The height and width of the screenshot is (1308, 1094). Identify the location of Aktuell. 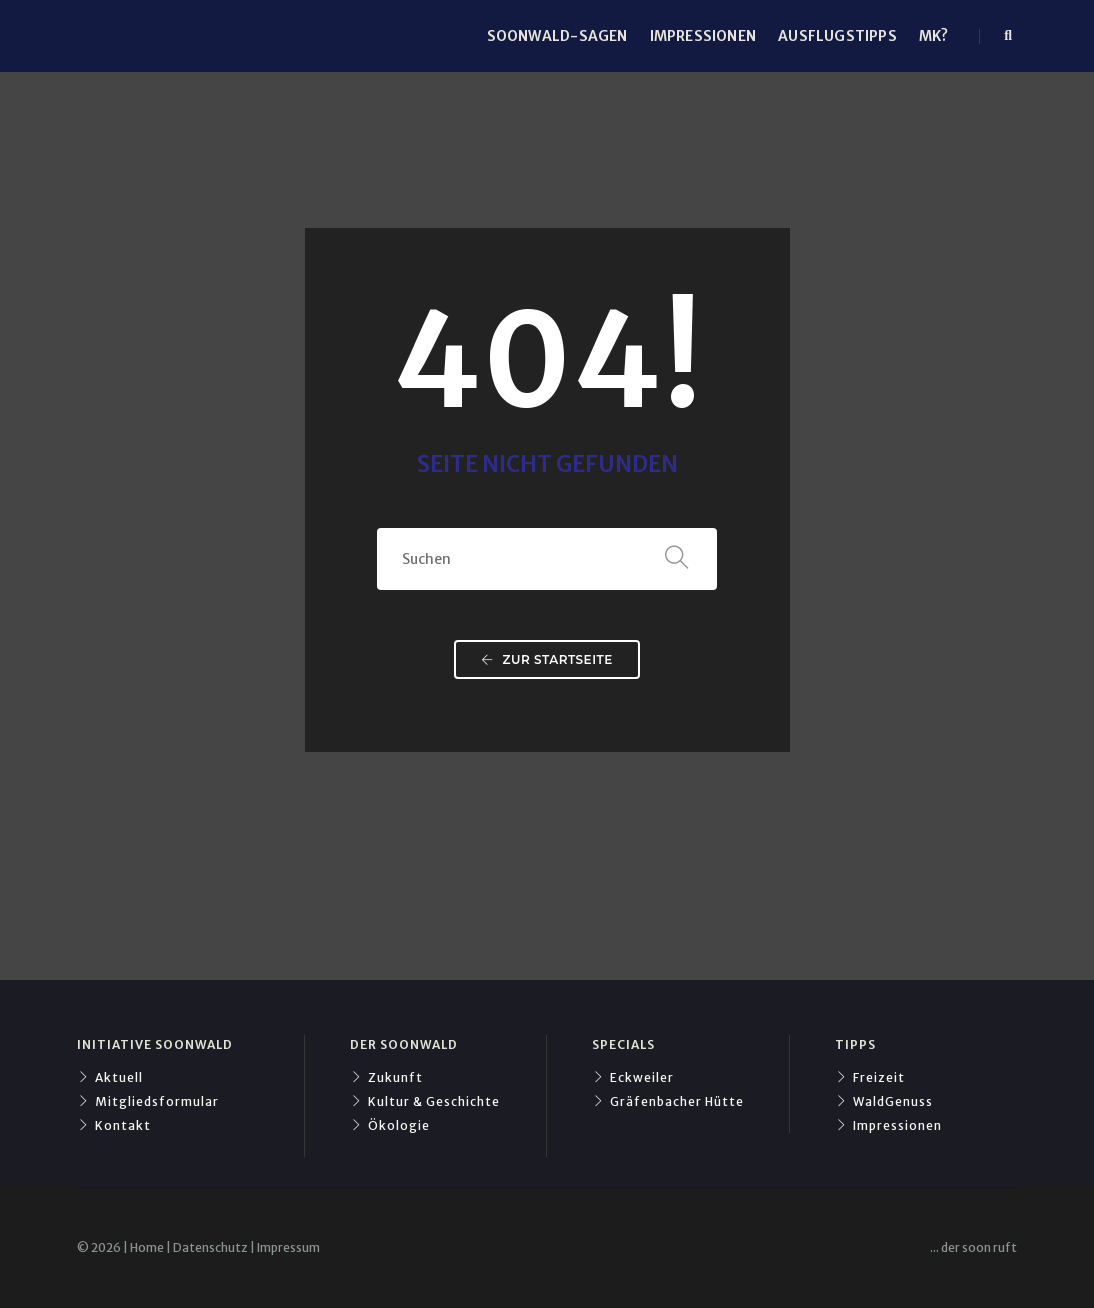
(110, 1077).